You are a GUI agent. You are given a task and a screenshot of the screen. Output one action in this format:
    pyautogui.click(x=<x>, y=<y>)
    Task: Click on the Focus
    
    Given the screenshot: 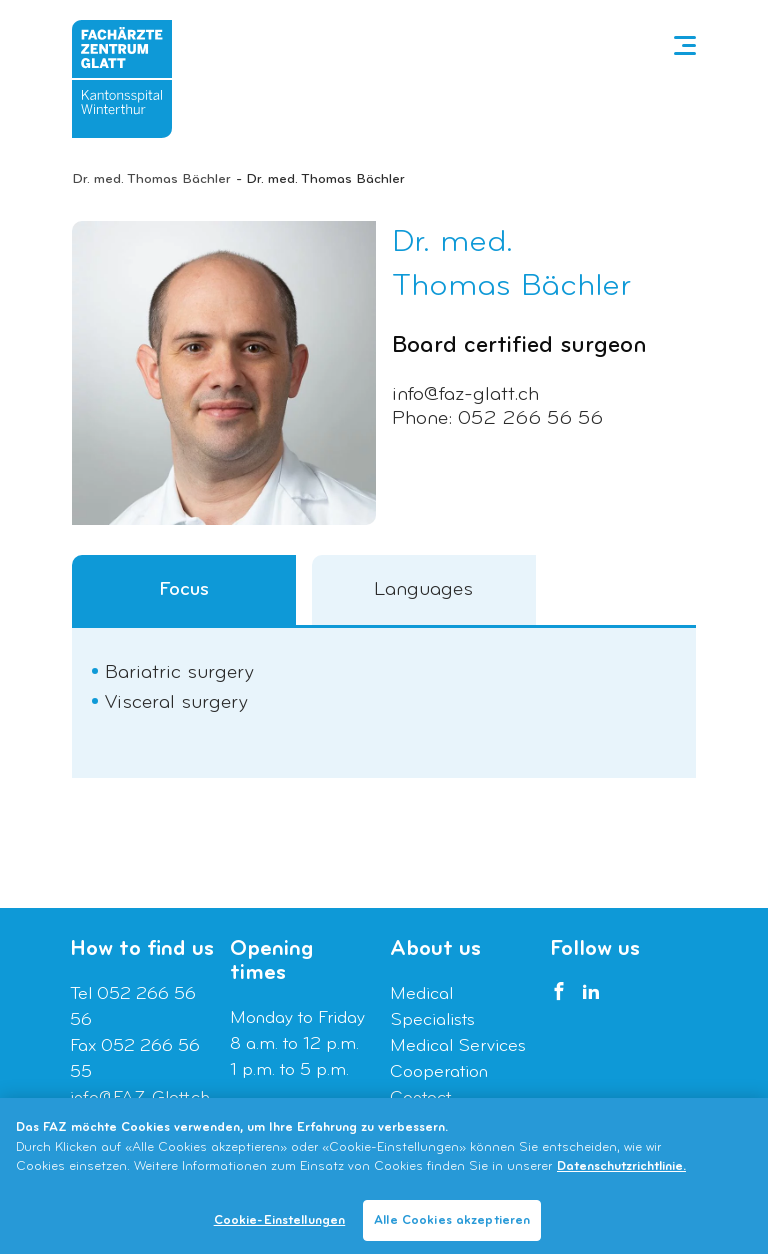 What is the action you would take?
    pyautogui.click(x=184, y=590)
    